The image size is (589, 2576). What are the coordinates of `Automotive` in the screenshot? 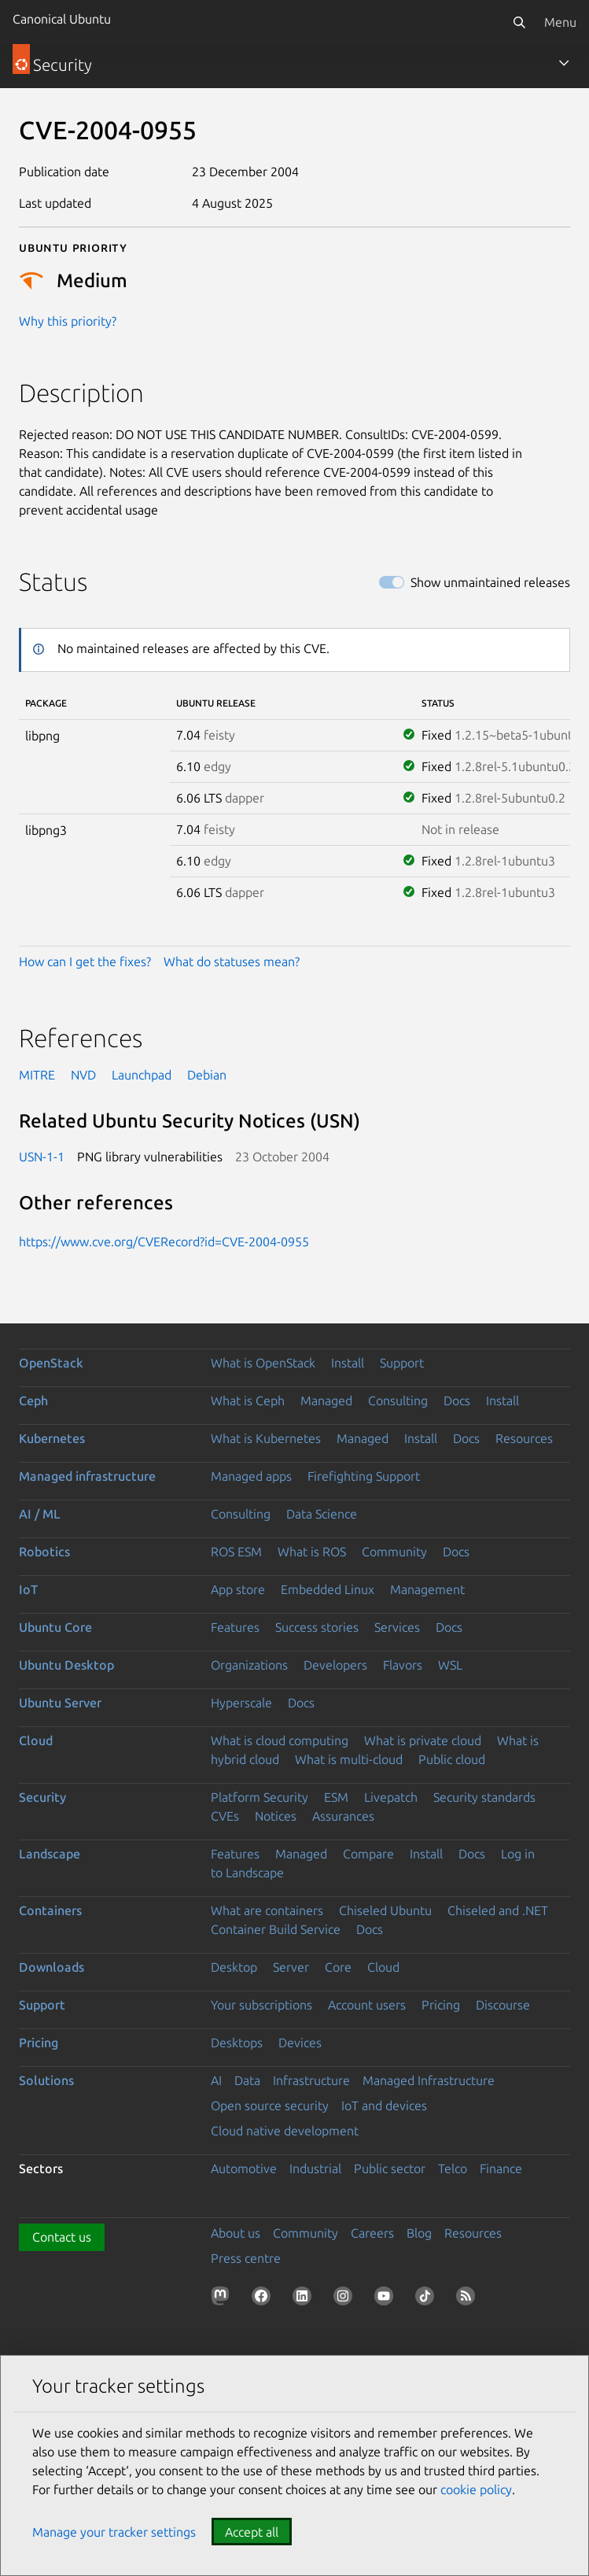 It's located at (244, 2168).